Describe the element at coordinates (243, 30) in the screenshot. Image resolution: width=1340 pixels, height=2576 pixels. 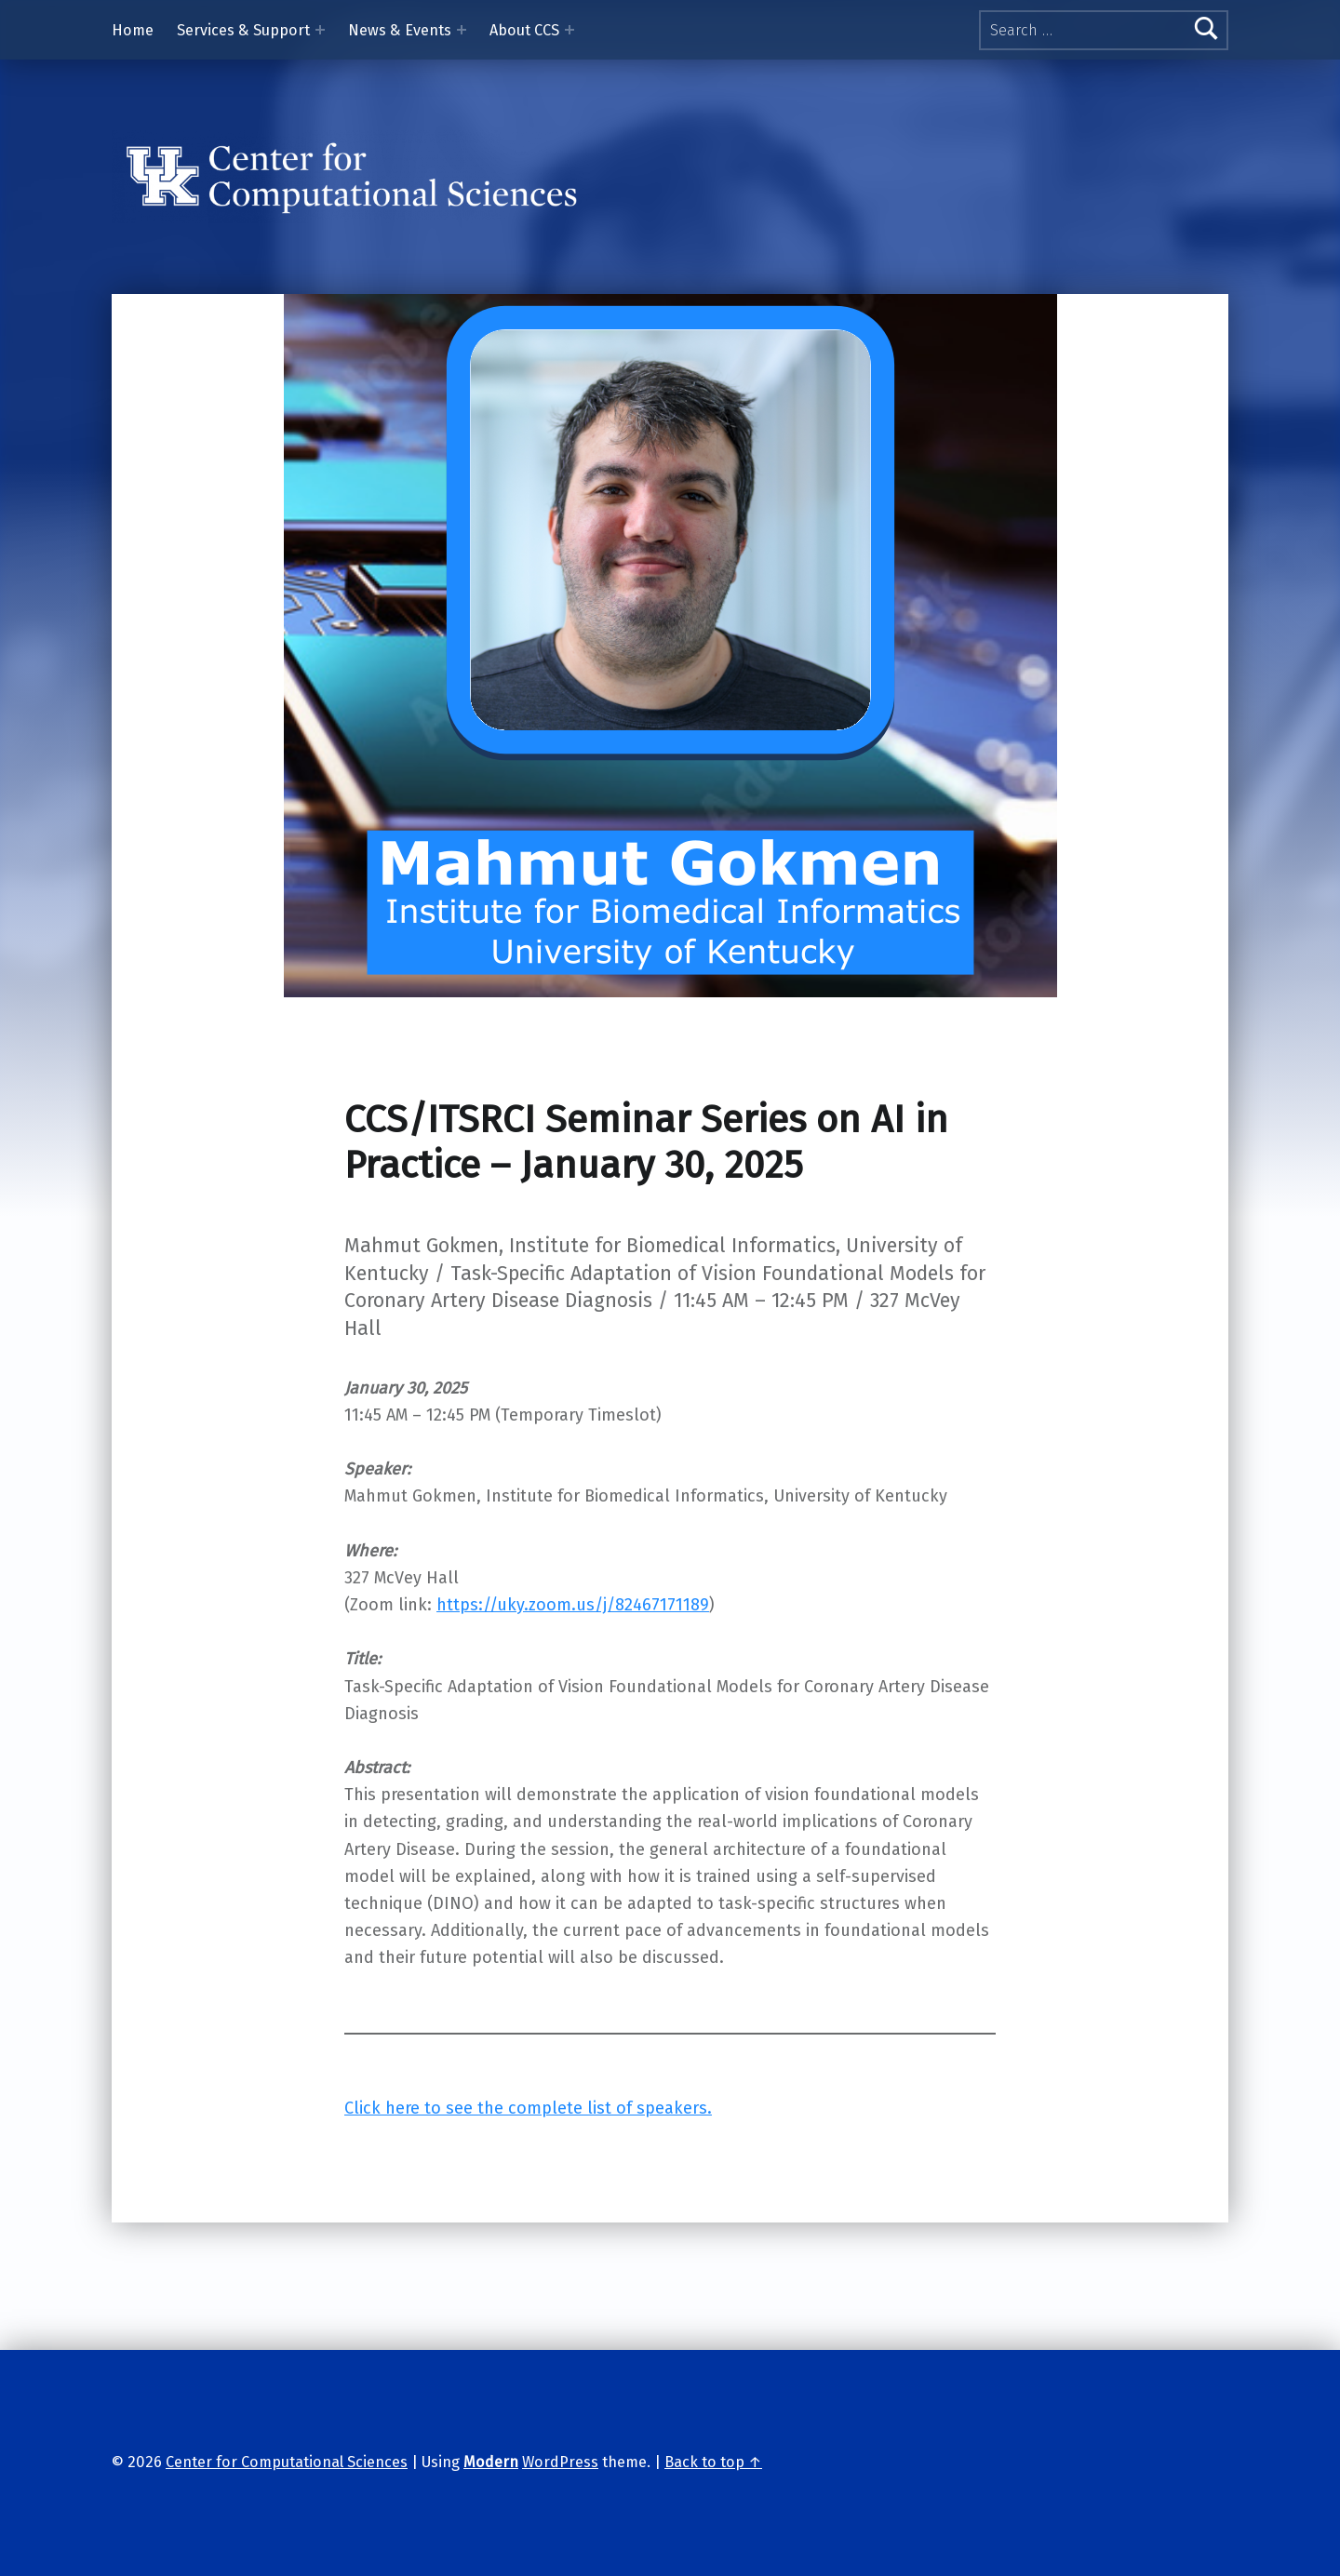
I see `Services & Support` at that location.